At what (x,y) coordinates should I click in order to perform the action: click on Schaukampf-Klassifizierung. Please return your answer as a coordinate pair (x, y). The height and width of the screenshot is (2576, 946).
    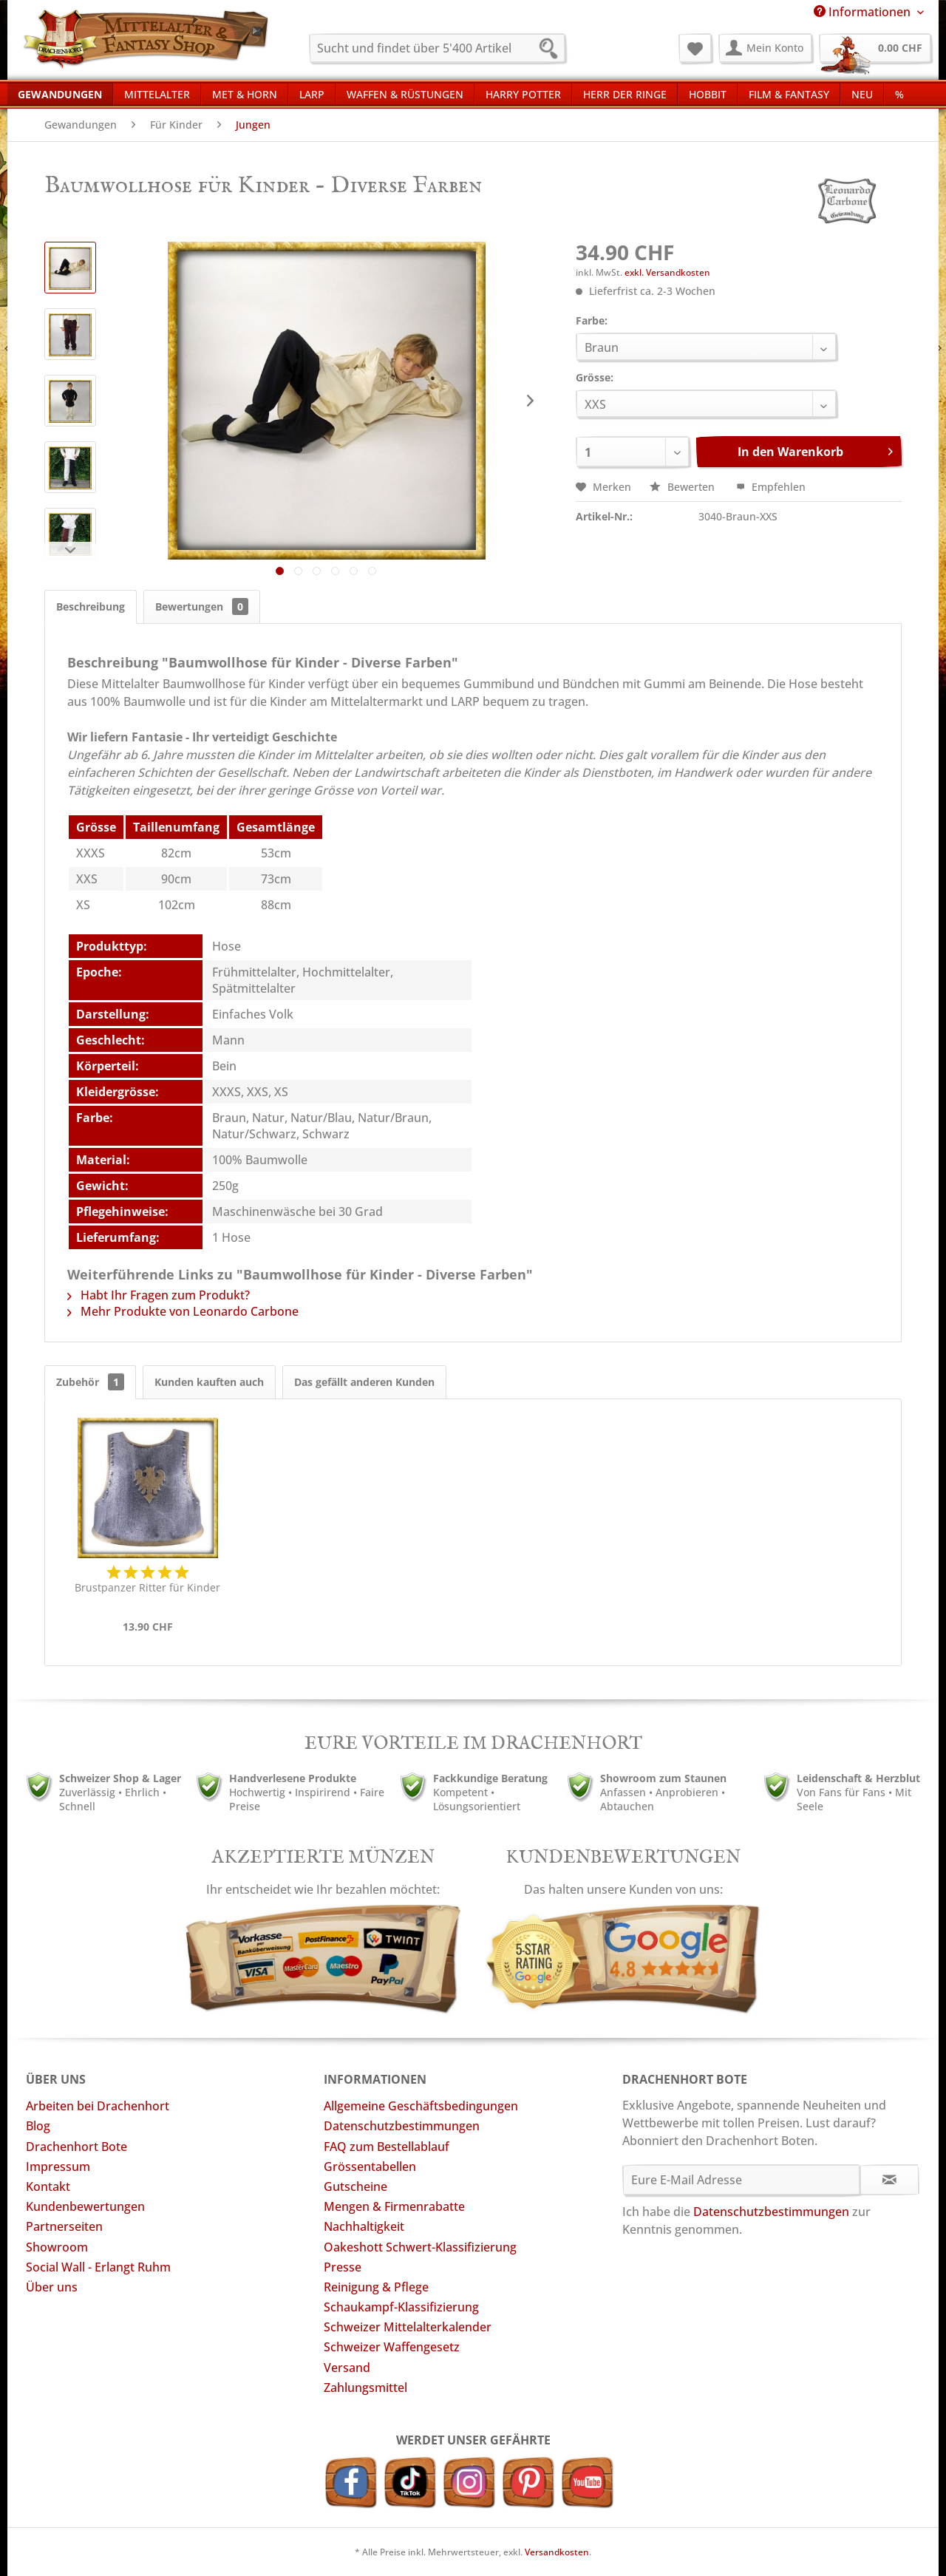
    Looking at the image, I should click on (401, 2307).